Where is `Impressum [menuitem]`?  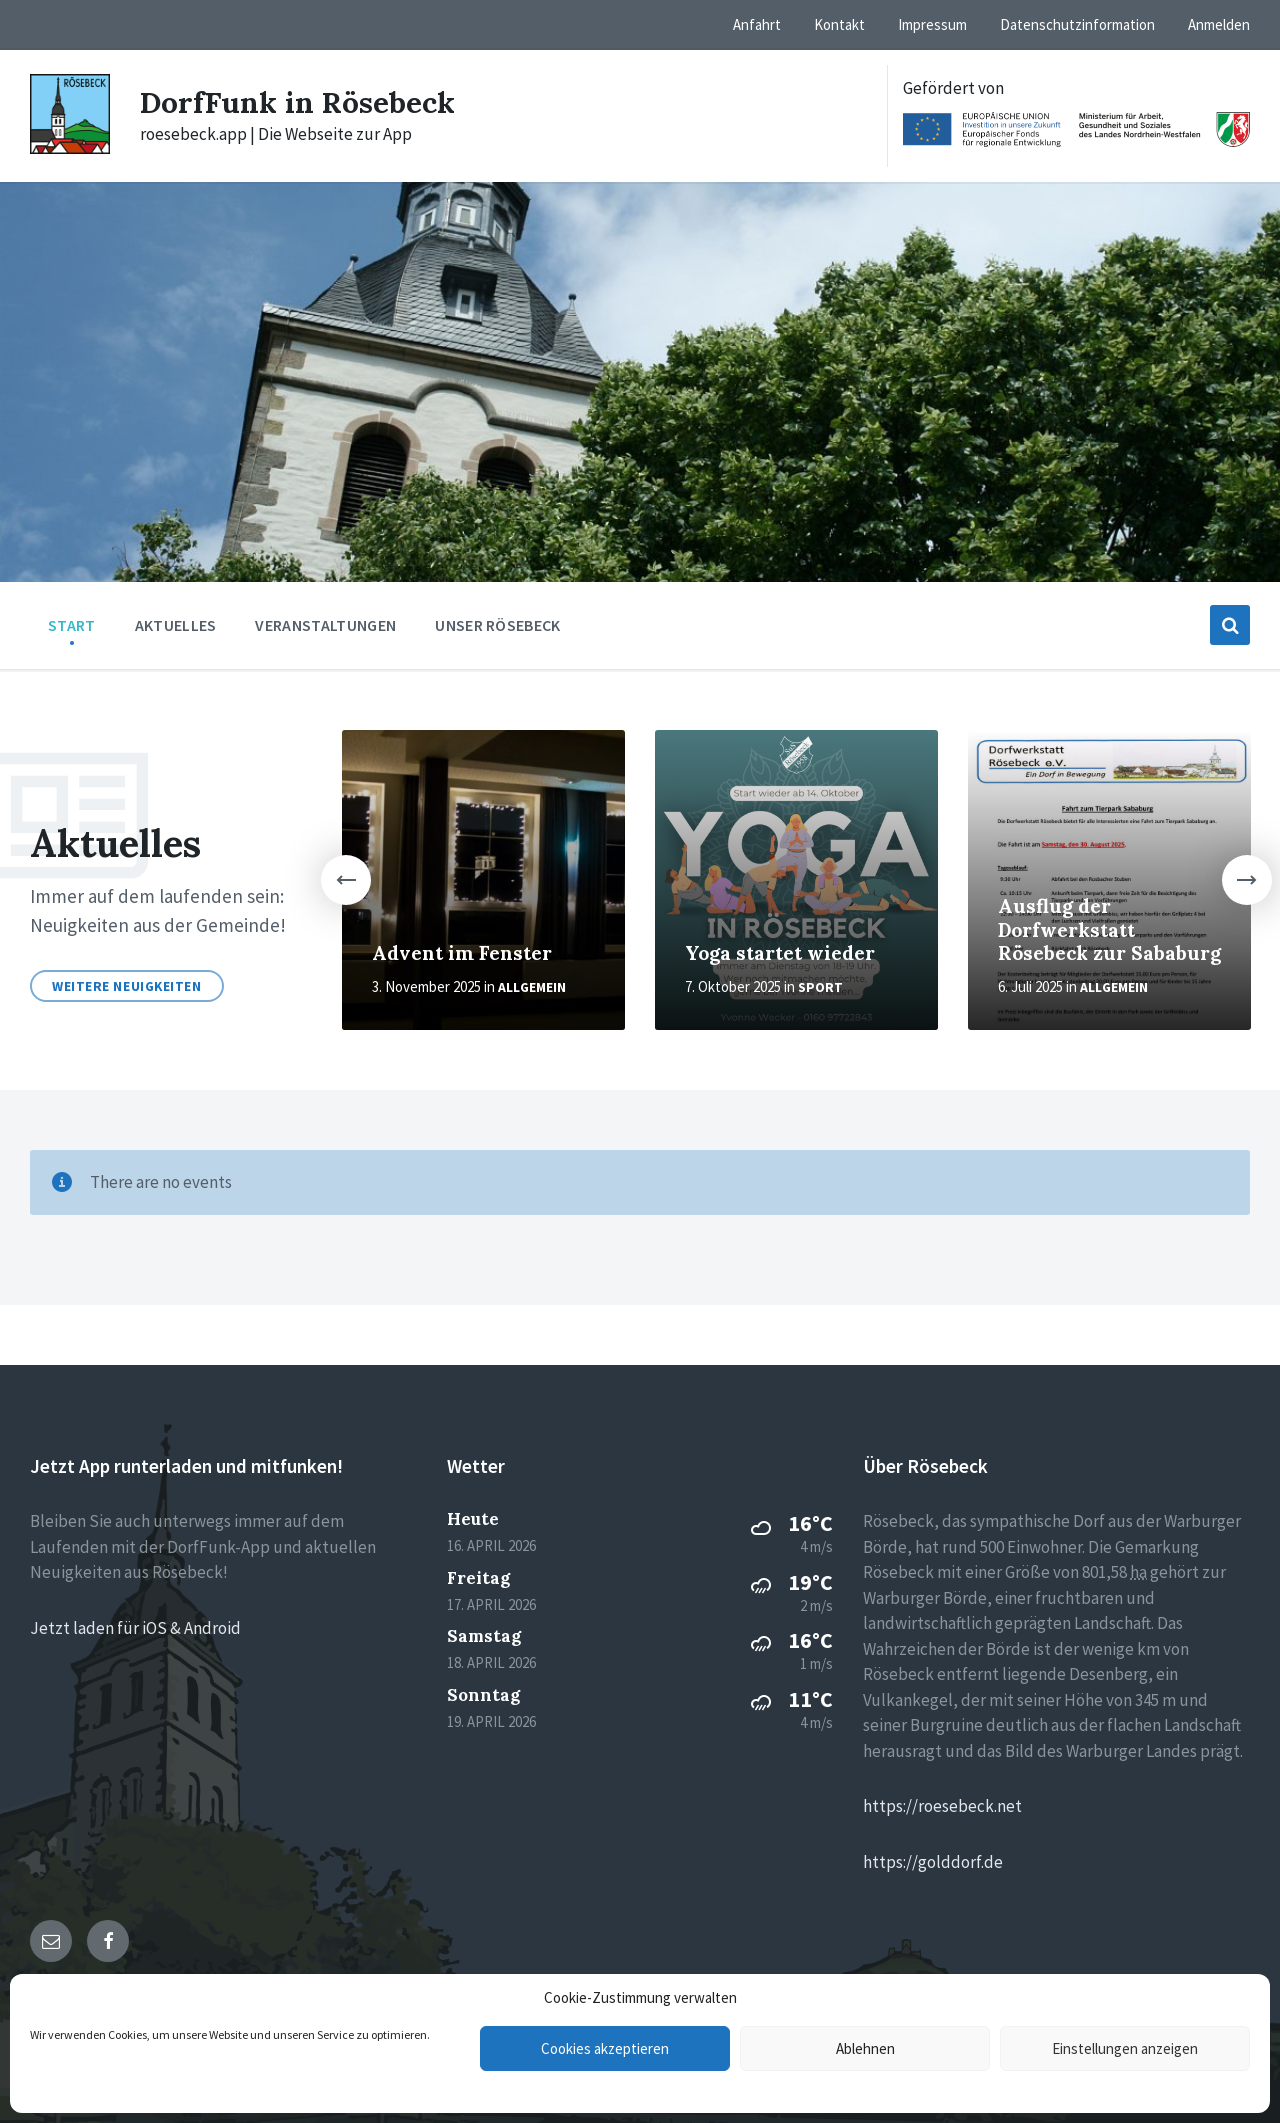 Impressum [menuitem] is located at coordinates (932, 24).